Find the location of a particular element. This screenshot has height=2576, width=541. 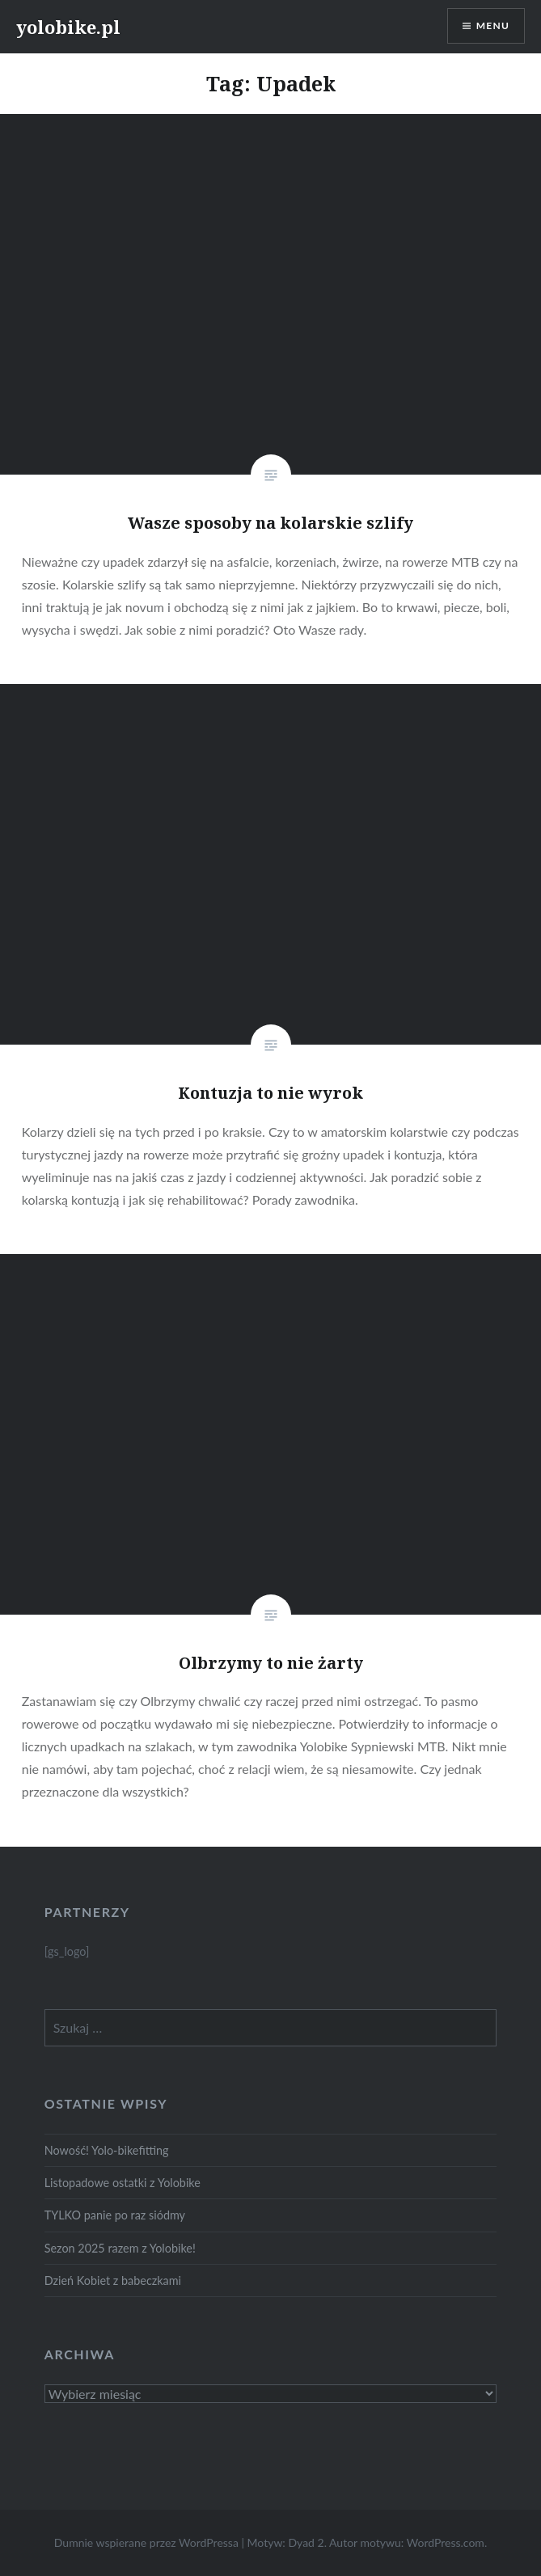

yolobike.pl is located at coordinates (68, 27).